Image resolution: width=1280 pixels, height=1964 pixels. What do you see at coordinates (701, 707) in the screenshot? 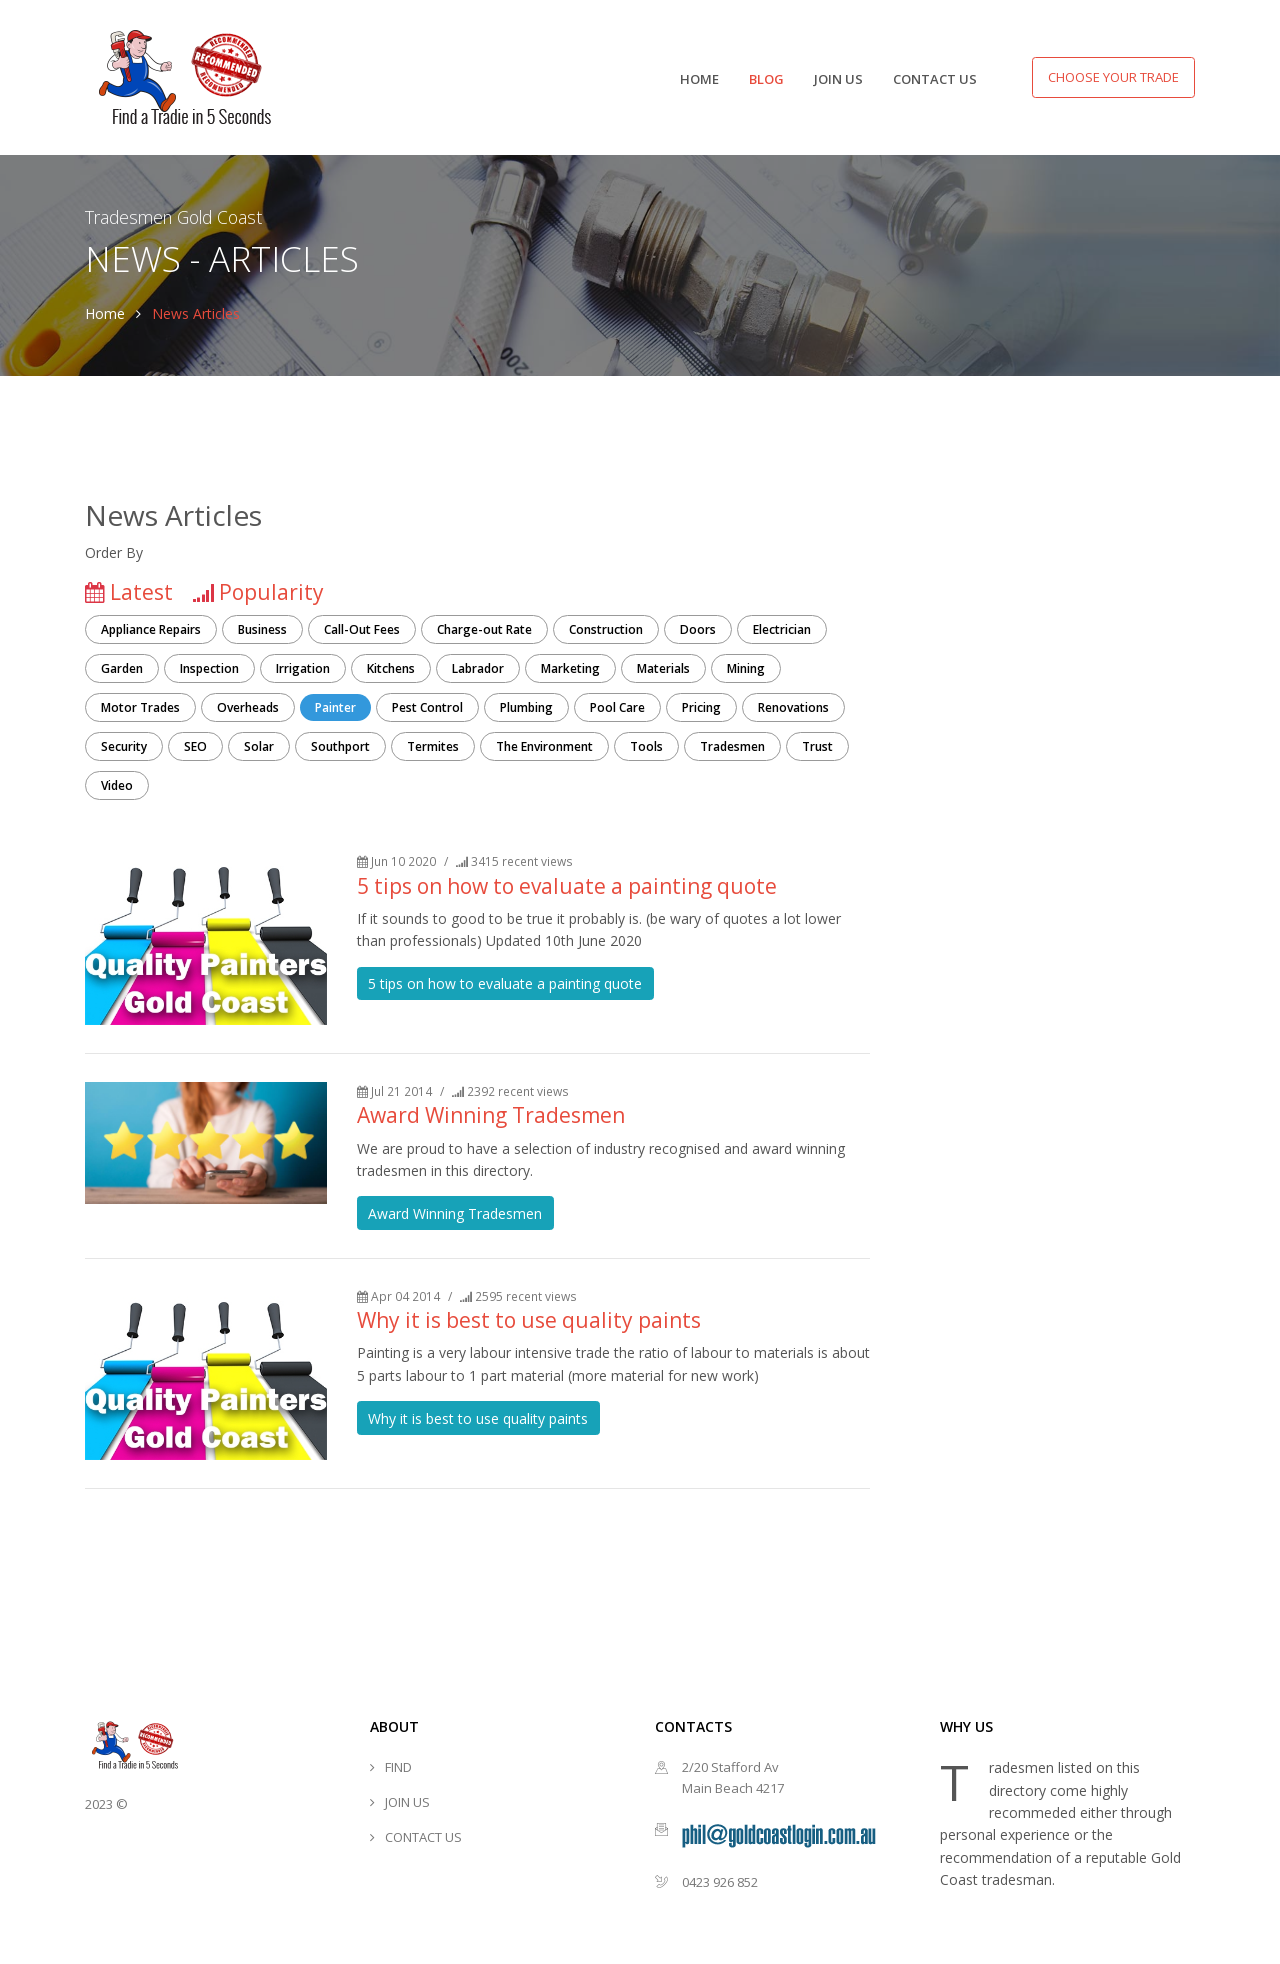
I see `Pricing` at bounding box center [701, 707].